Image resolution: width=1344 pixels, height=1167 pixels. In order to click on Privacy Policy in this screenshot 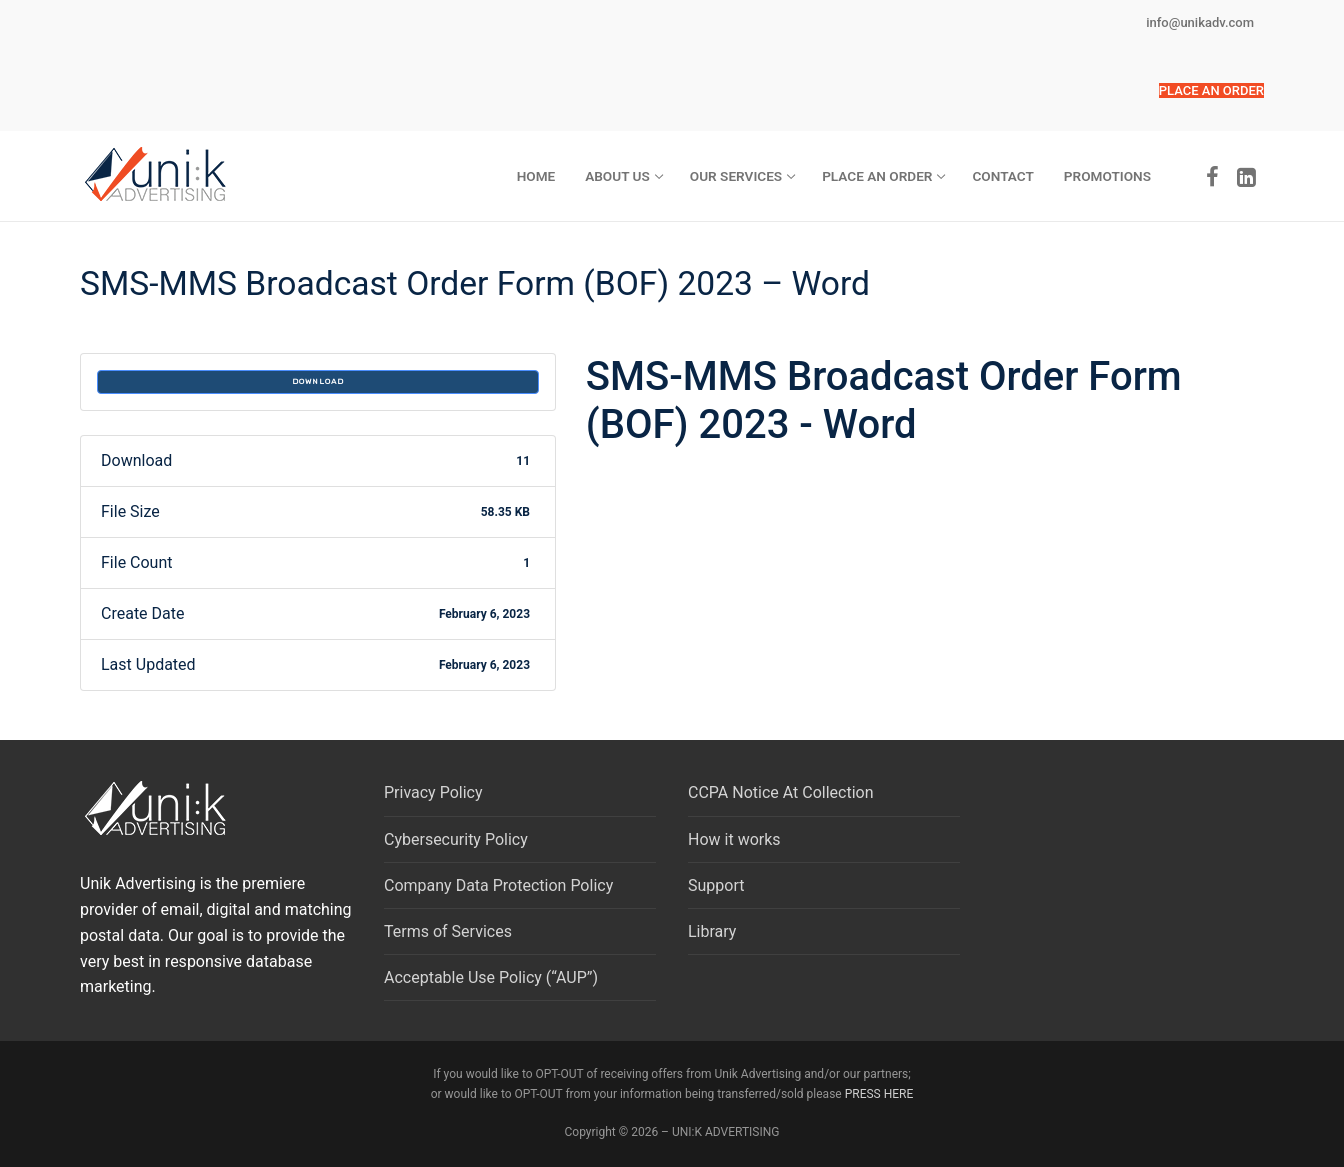, I will do `click(433, 792)`.